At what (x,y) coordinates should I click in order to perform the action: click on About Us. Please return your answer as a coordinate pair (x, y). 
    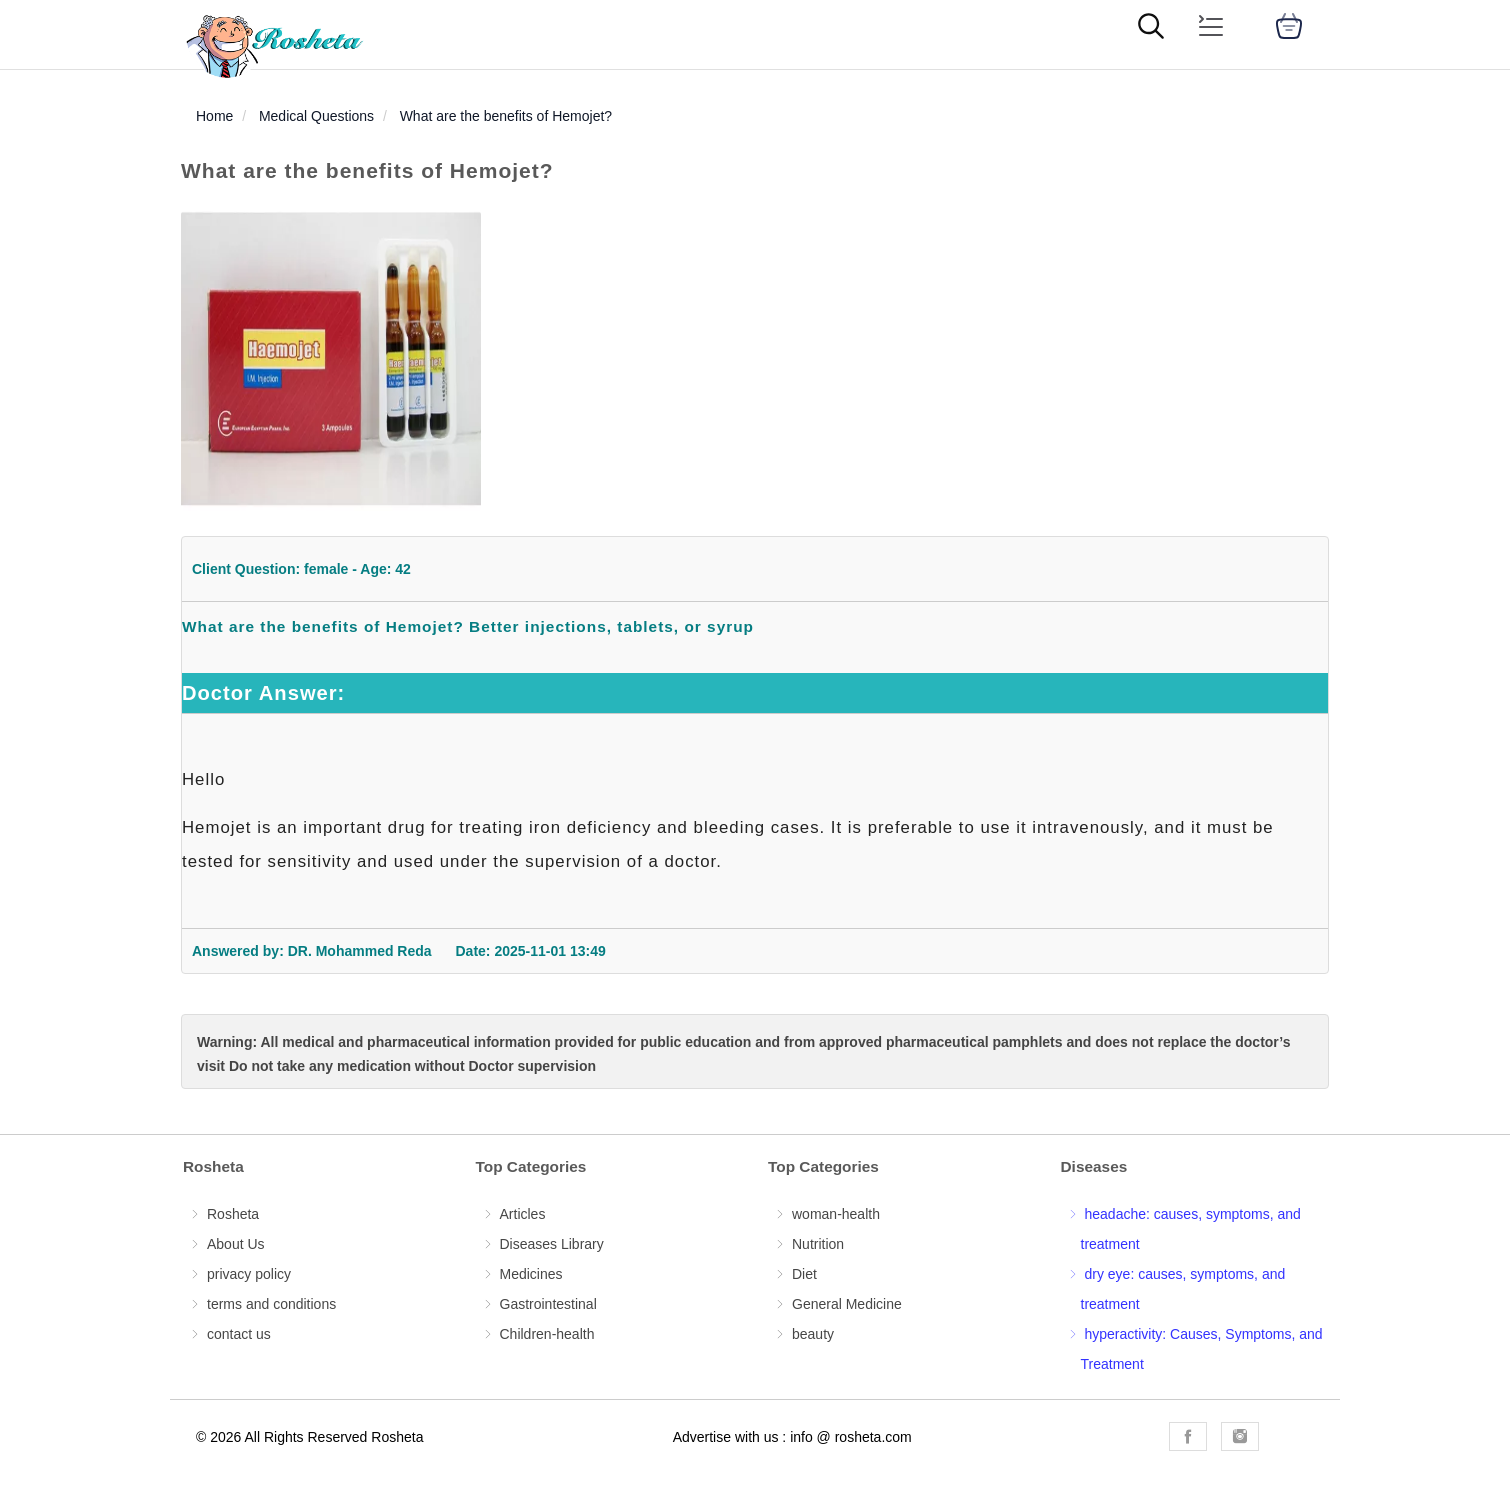
    Looking at the image, I should click on (236, 1244).